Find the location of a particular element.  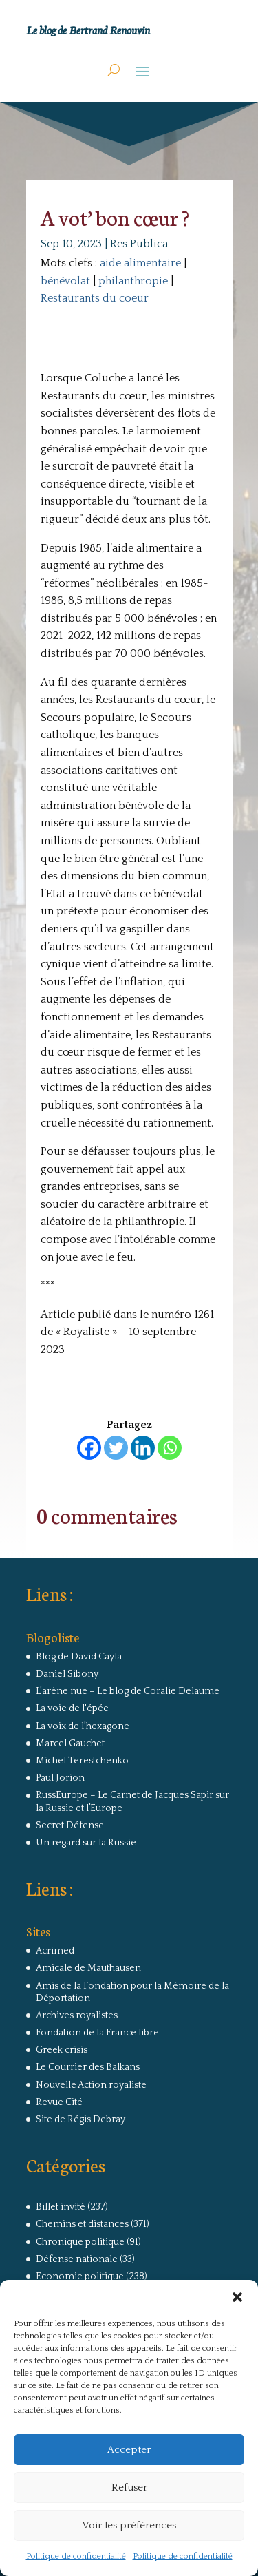

Greek crisis is located at coordinates (61, 2049).